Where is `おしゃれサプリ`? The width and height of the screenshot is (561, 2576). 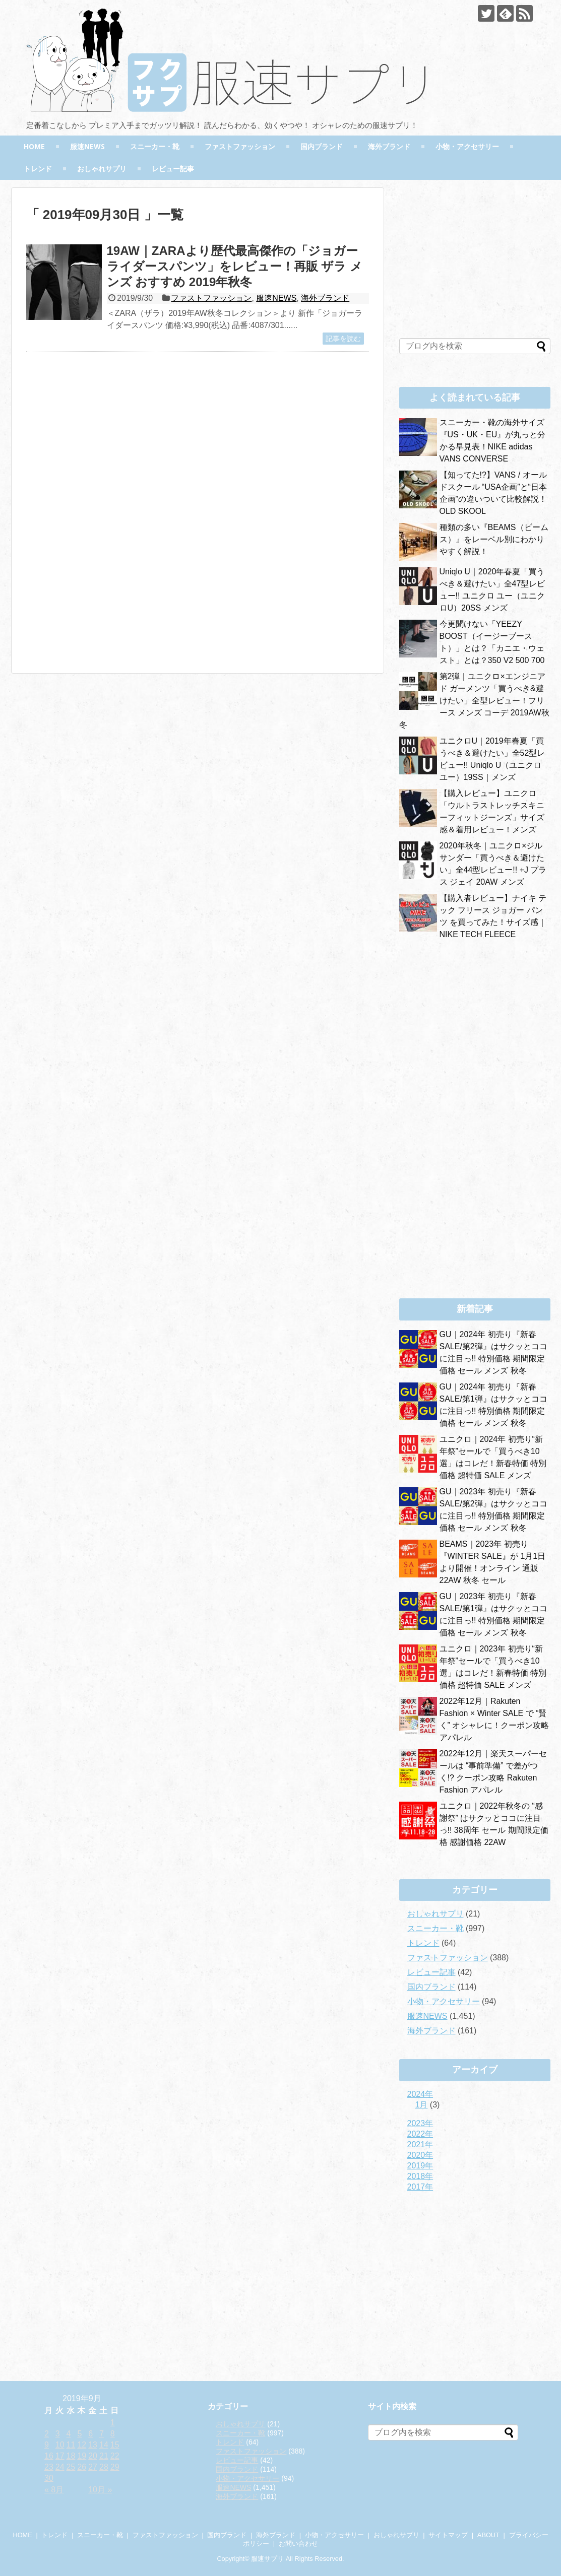 おしゃれサプリ is located at coordinates (102, 168).